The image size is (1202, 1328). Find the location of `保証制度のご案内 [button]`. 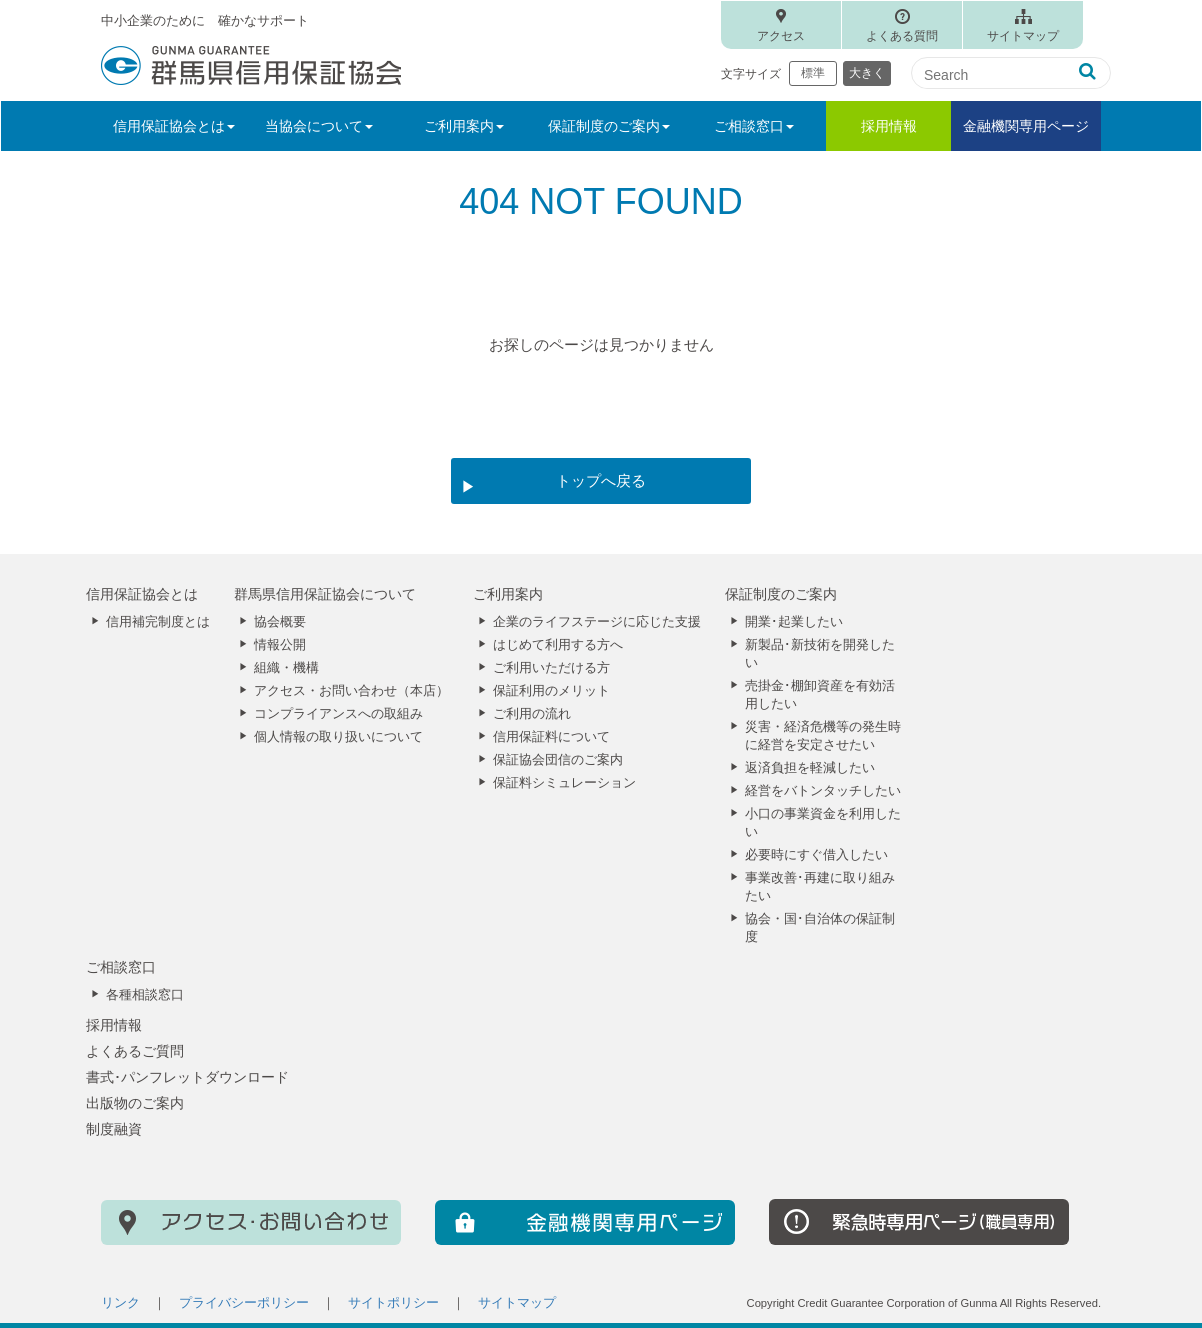

保証制度のご案内 [button] is located at coordinates (609, 126).